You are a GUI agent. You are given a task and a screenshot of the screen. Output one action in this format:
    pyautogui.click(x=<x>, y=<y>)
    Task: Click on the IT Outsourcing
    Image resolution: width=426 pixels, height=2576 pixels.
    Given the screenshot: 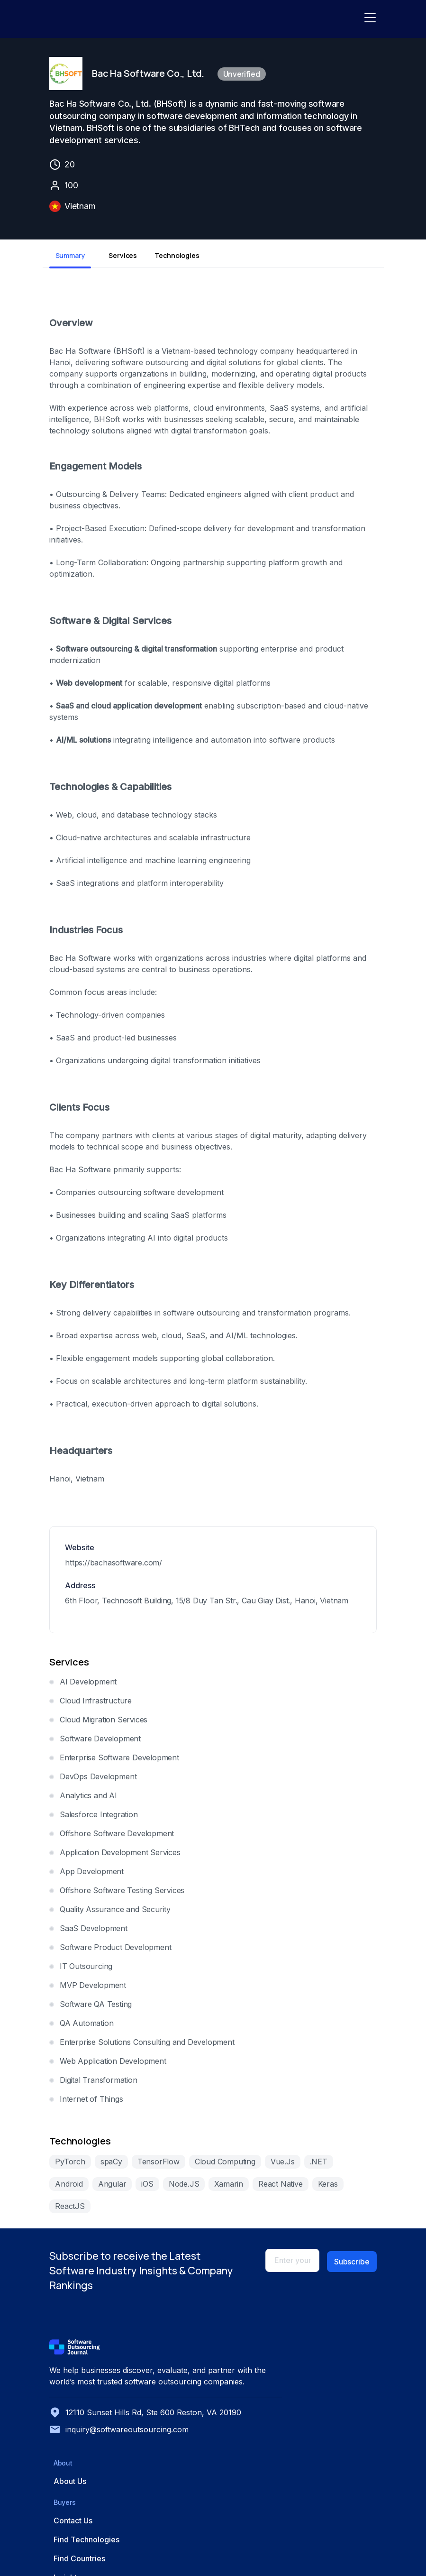 What is the action you would take?
    pyautogui.click(x=82, y=1970)
    